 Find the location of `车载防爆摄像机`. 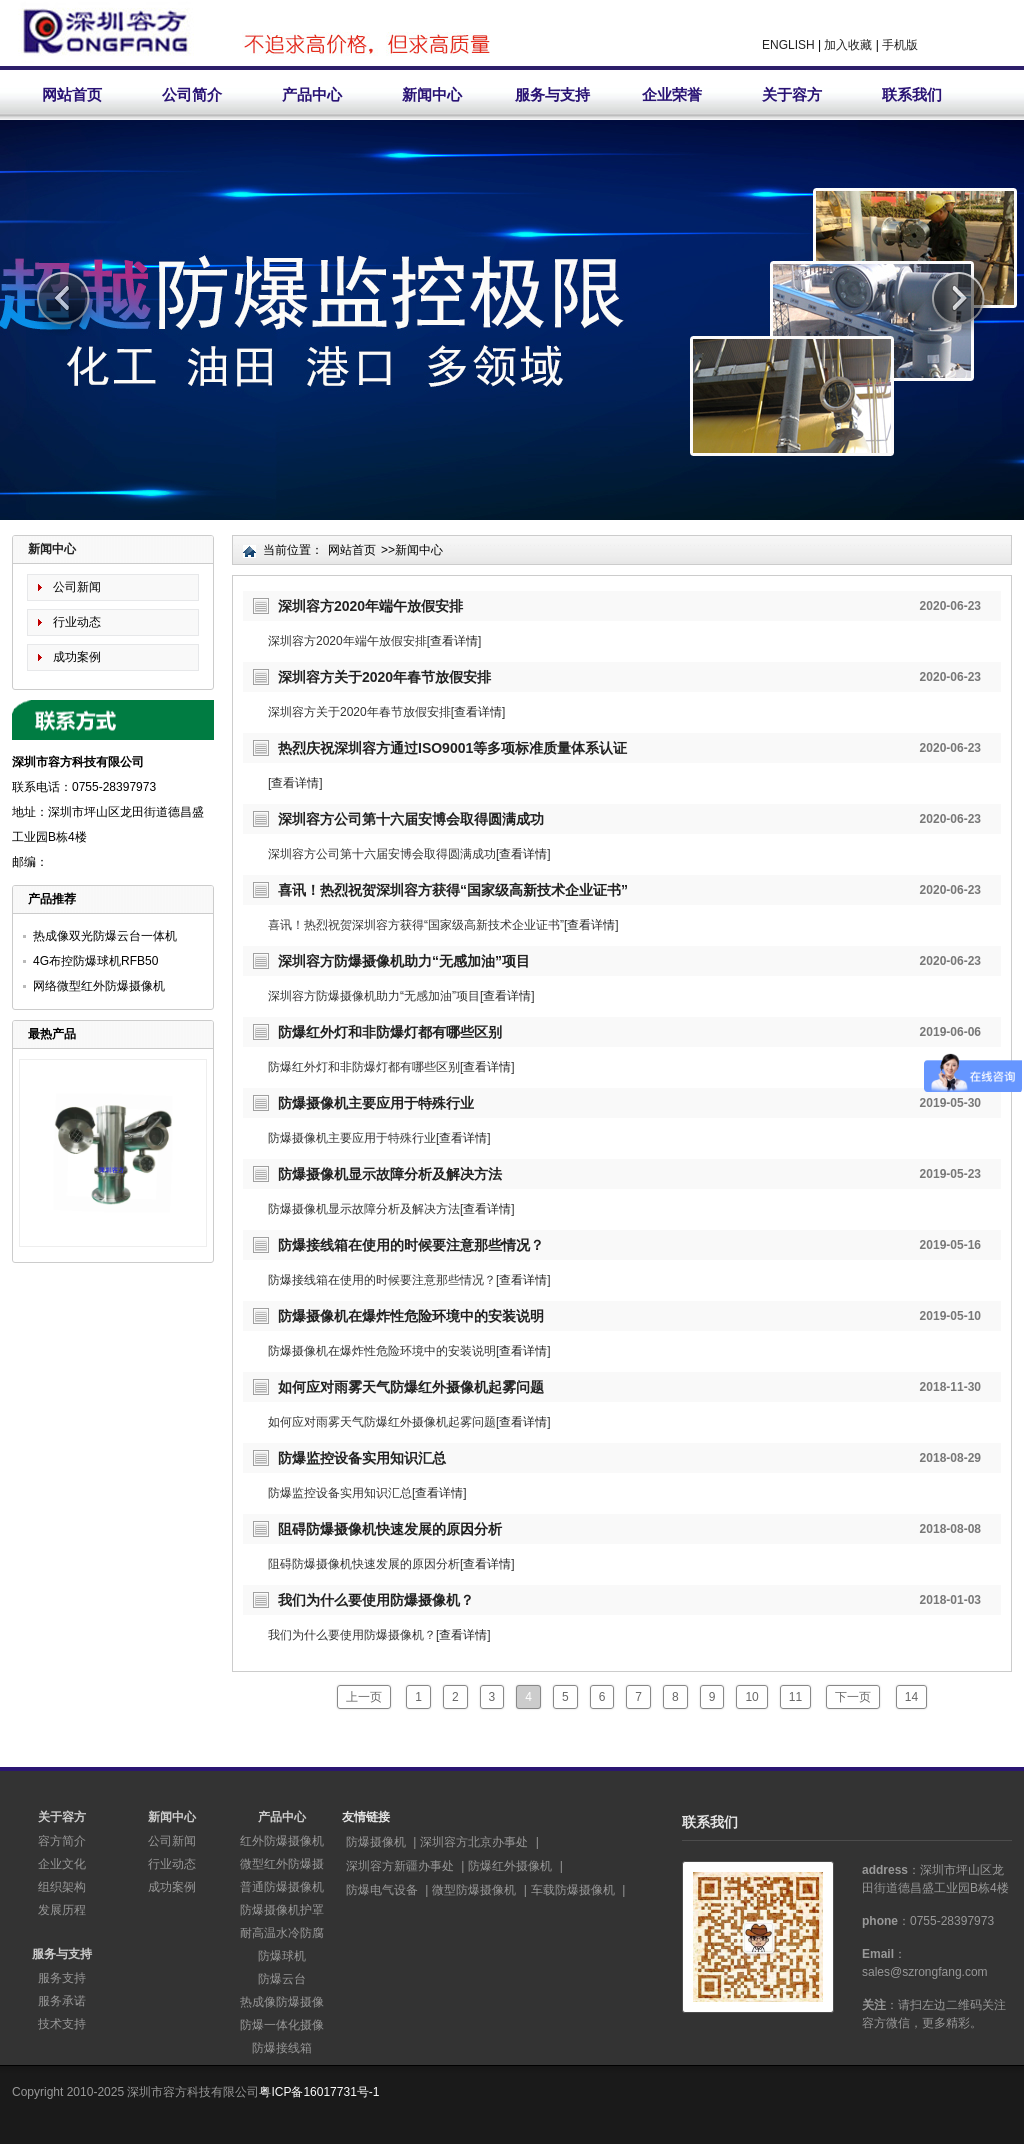

车载防爆摄像机 is located at coordinates (573, 1890).